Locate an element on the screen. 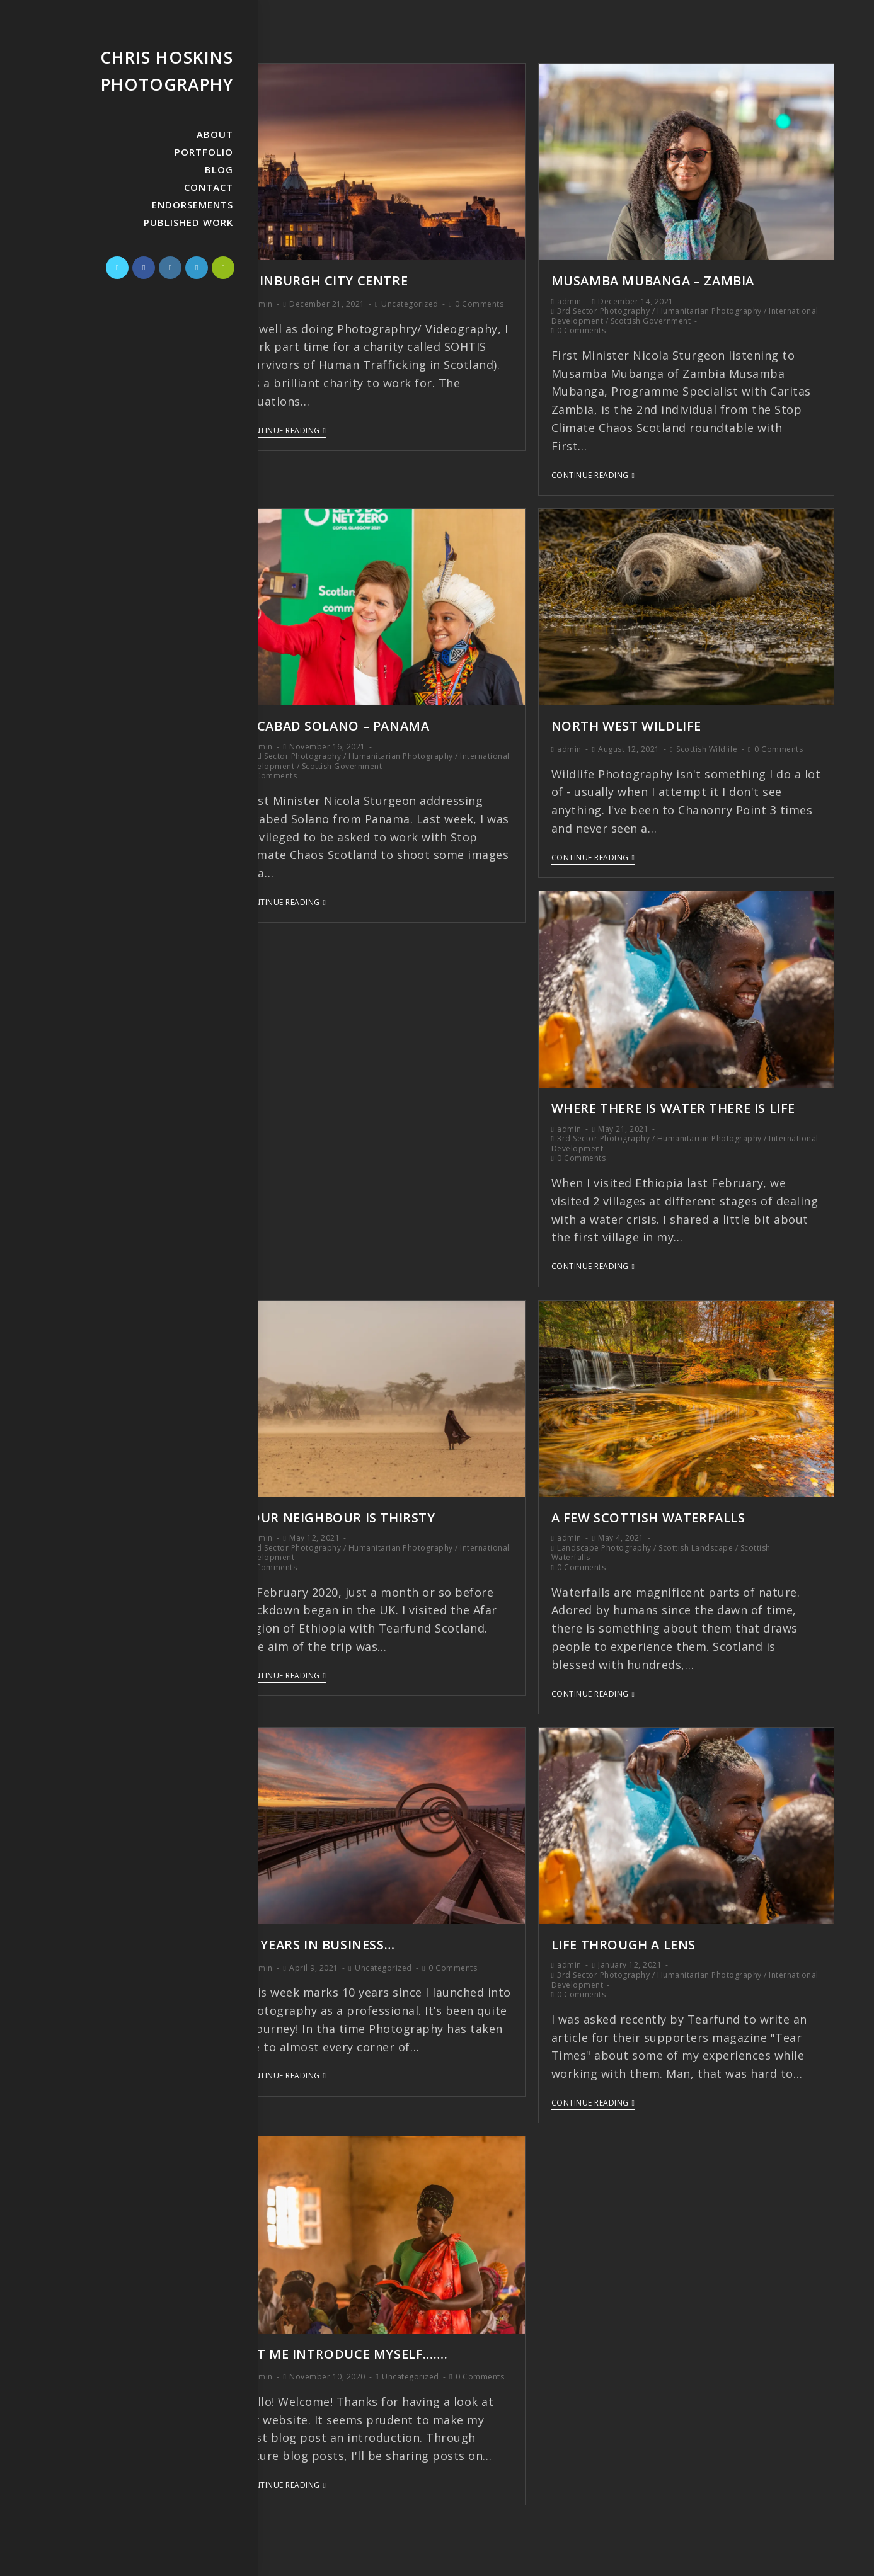 The height and width of the screenshot is (2576, 874). Scottish Landscape is located at coordinates (695, 1544).